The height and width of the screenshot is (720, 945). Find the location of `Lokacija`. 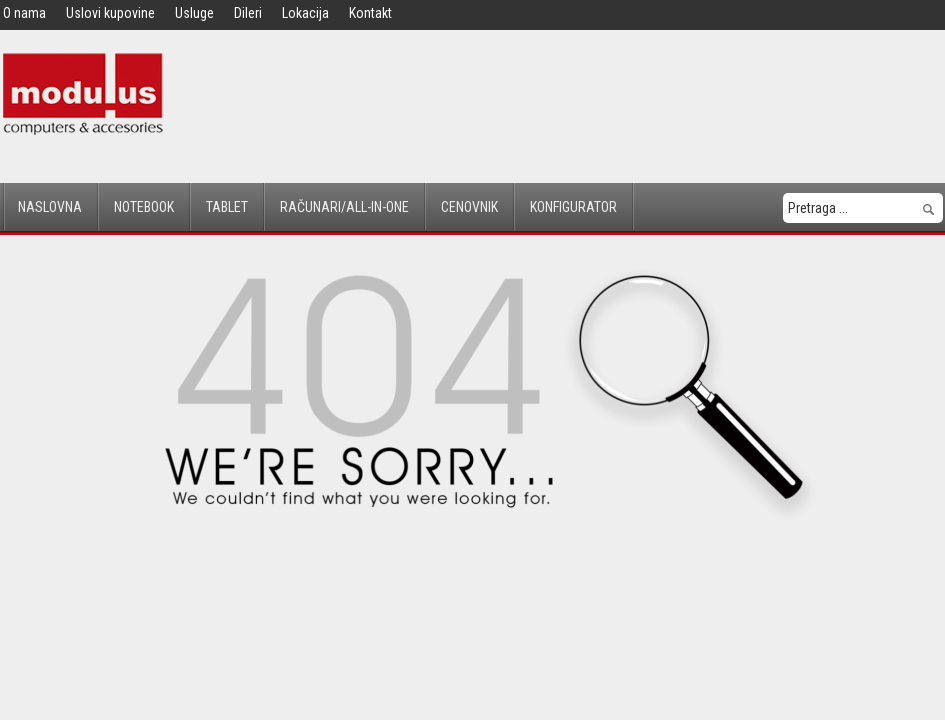

Lokacija is located at coordinates (305, 13).